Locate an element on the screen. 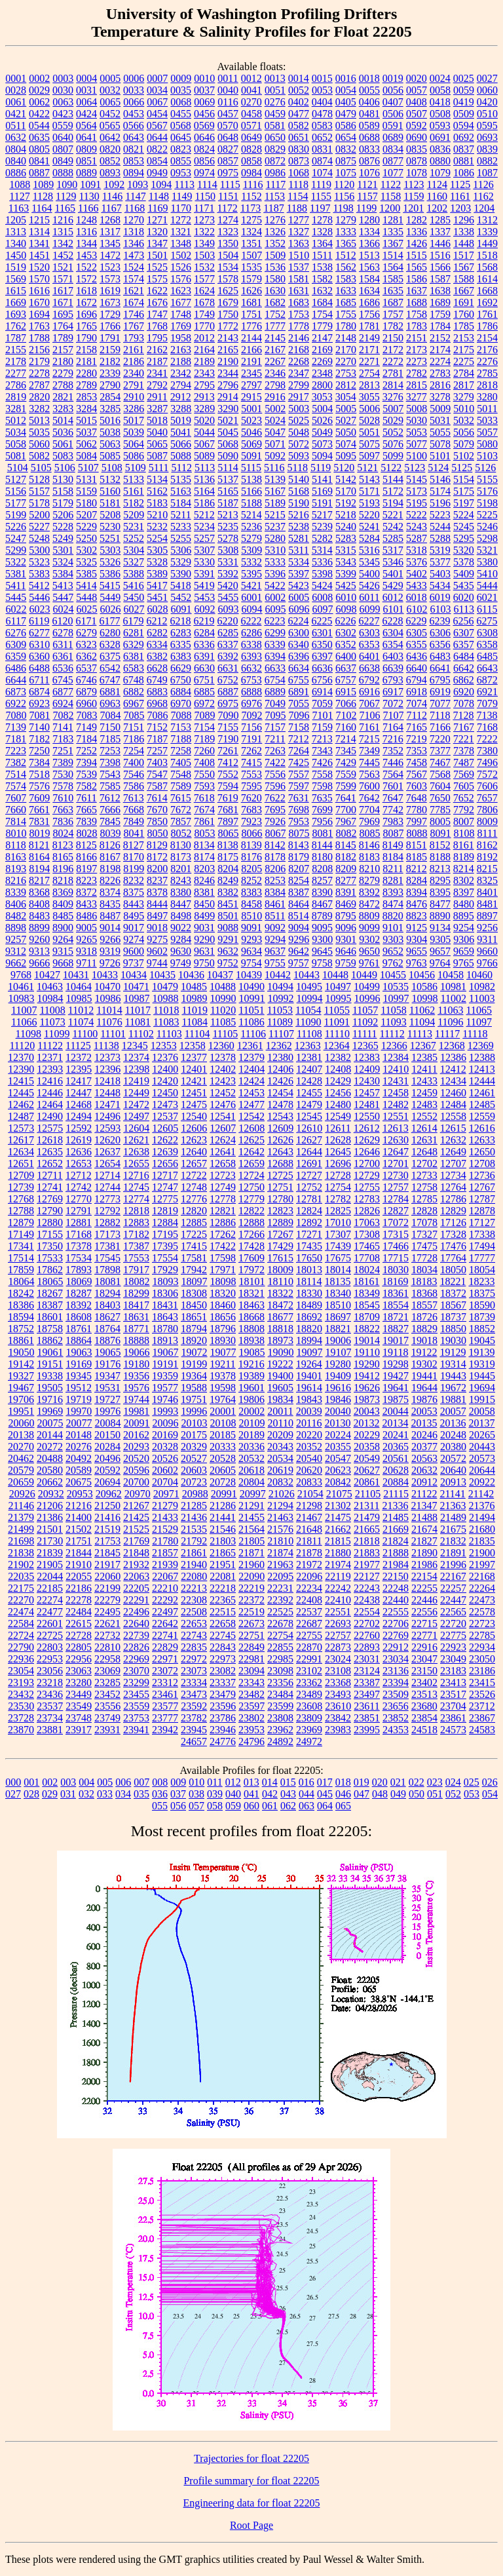 This screenshot has width=503, height=2576. 9762 is located at coordinates (392, 963).